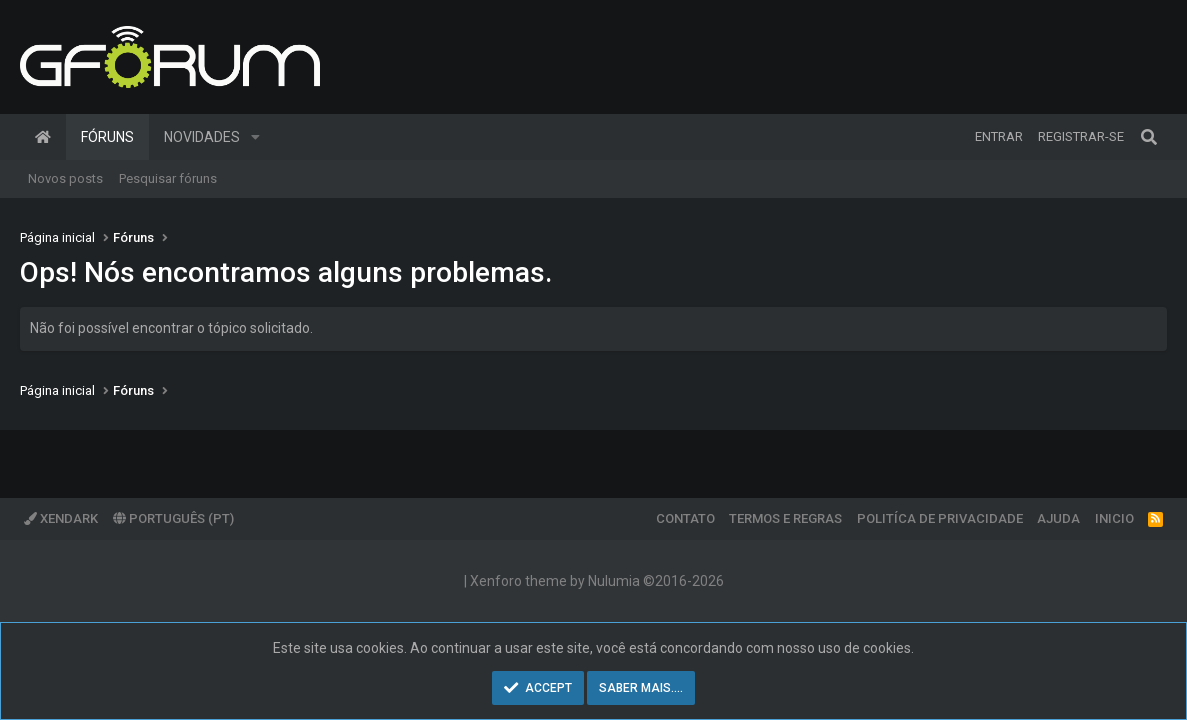  What do you see at coordinates (940, 518) in the screenshot?
I see `Politíca de Privacidade` at bounding box center [940, 518].